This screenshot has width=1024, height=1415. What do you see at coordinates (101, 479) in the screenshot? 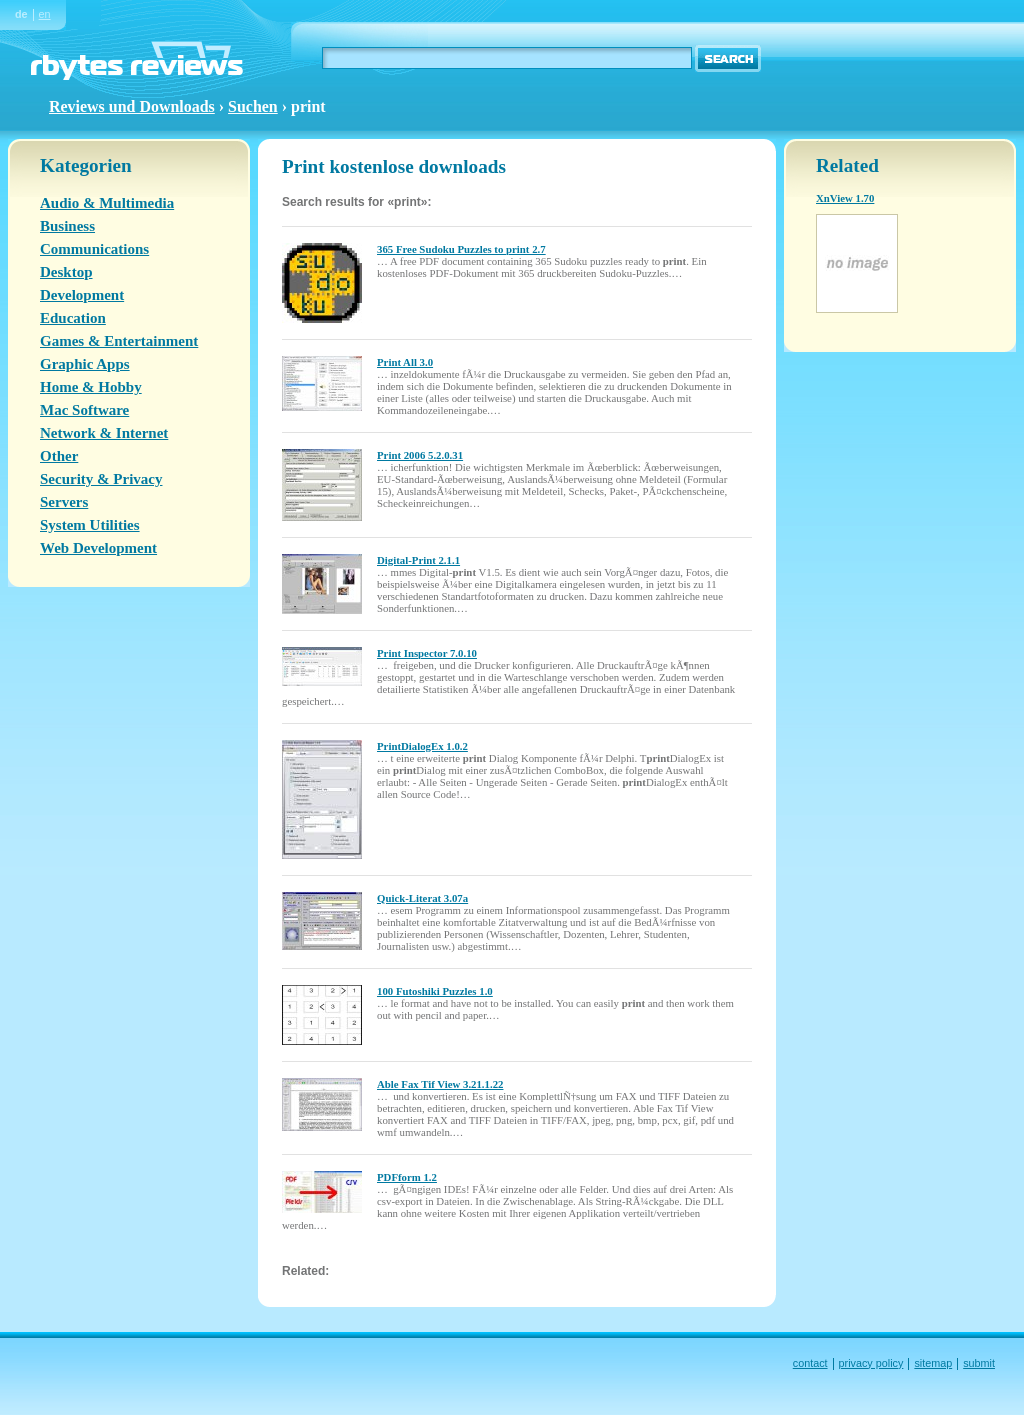
I see `Security & Privacy` at bounding box center [101, 479].